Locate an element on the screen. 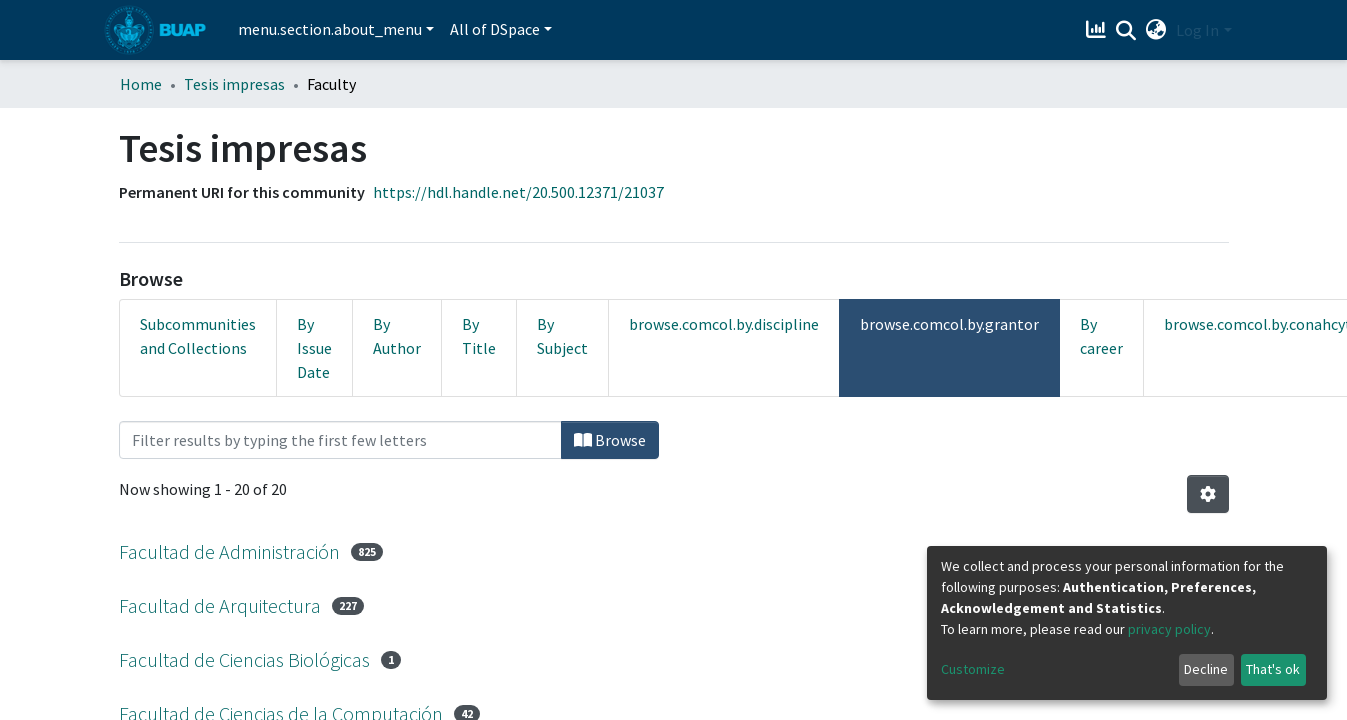 This screenshot has height=720, width=1347. Browse is located at coordinates (610, 440).